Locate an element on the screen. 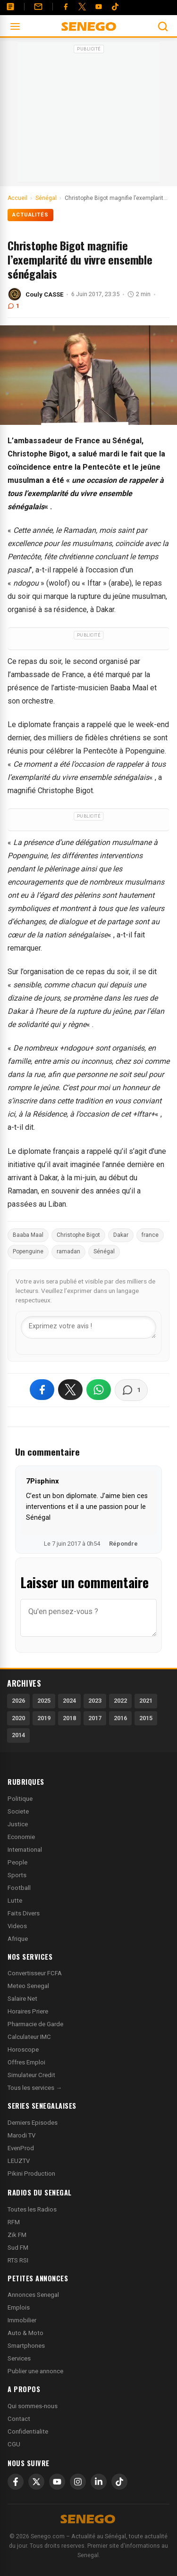 Image resolution: width=177 pixels, height=2576 pixels. 2014 is located at coordinates (18, 1735).